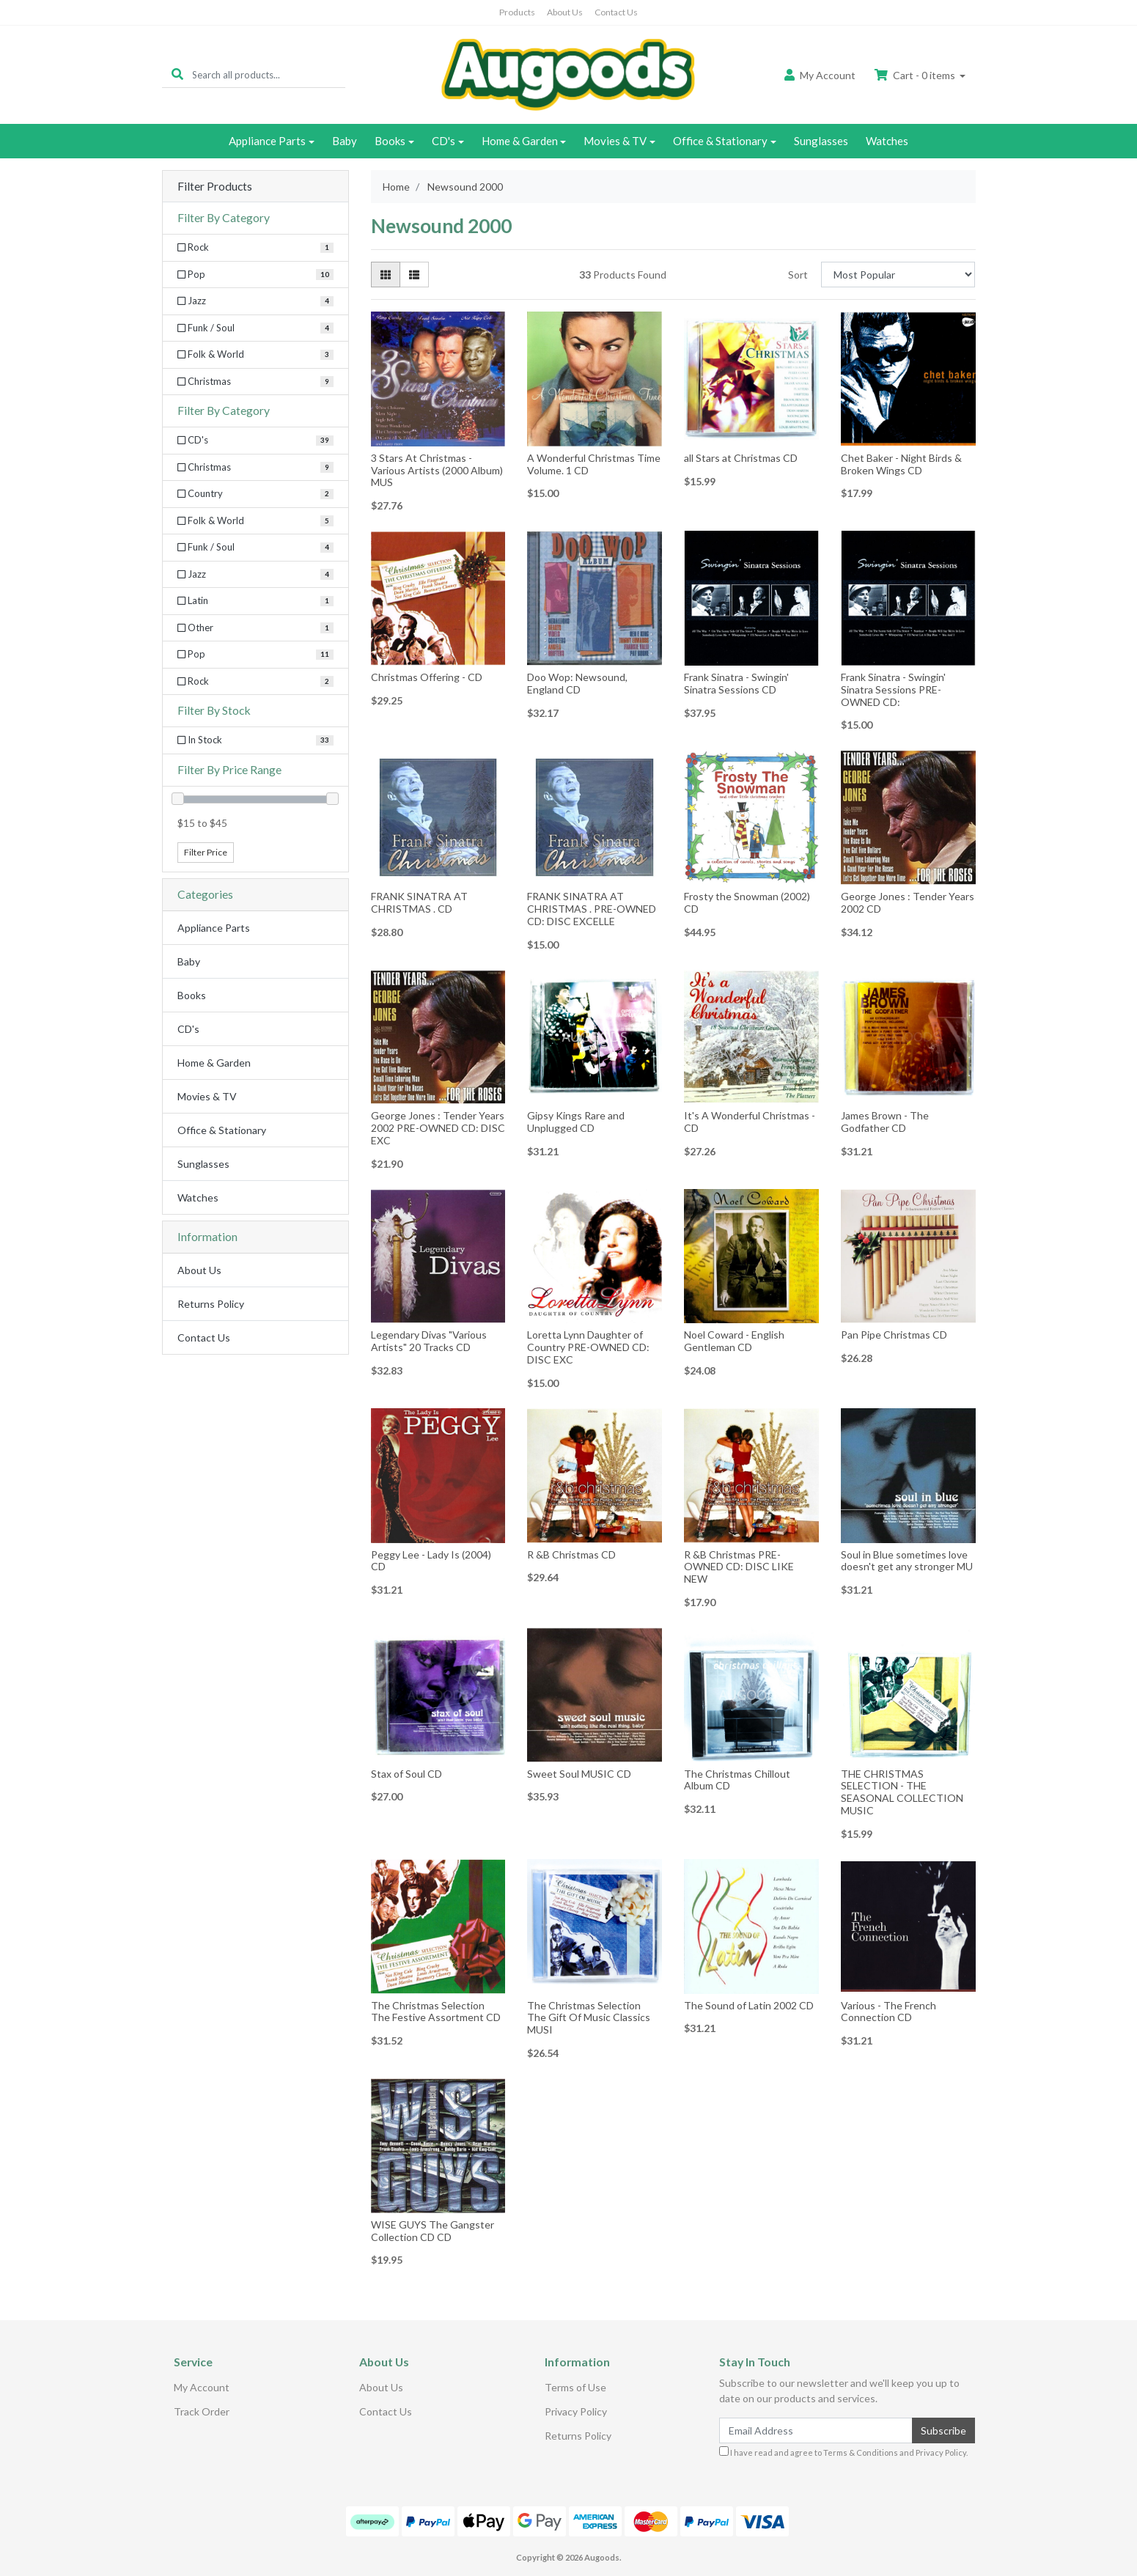 Image resolution: width=1137 pixels, height=2576 pixels. Describe the element at coordinates (406, 1773) in the screenshot. I see `Stax of Soul CD` at that location.